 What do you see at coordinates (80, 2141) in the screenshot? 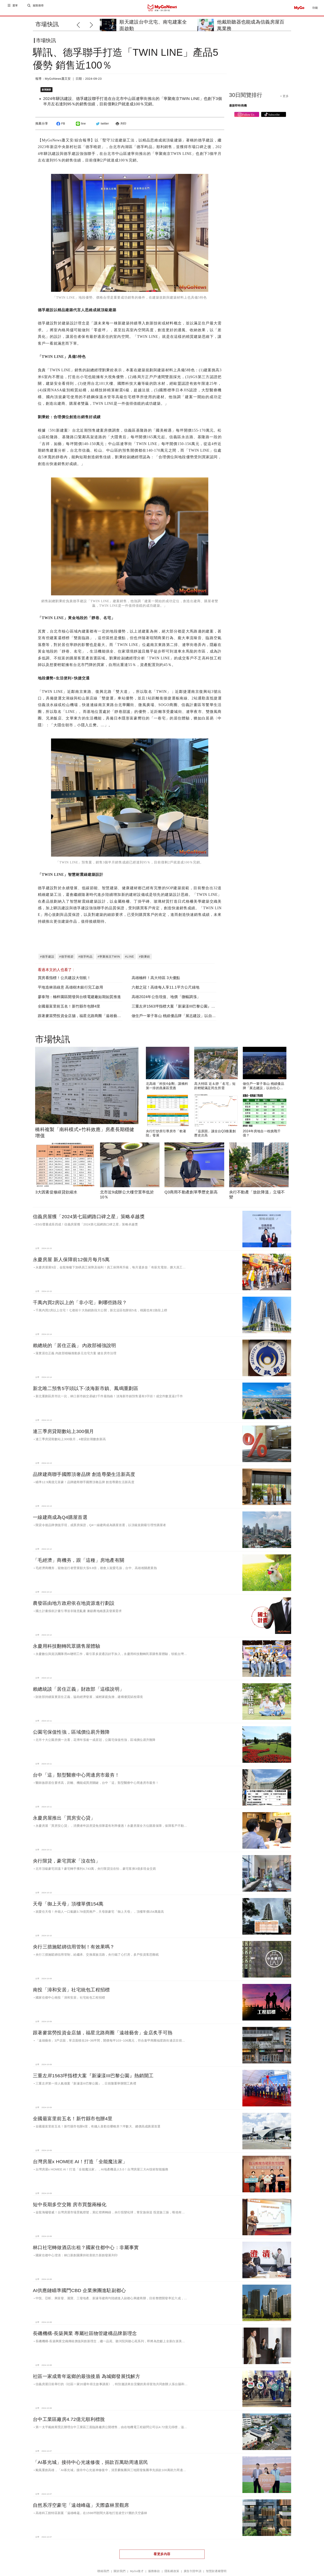
I see `台灣房屋x HOMEE AI！打造「全能魔法家」` at bounding box center [80, 2141].